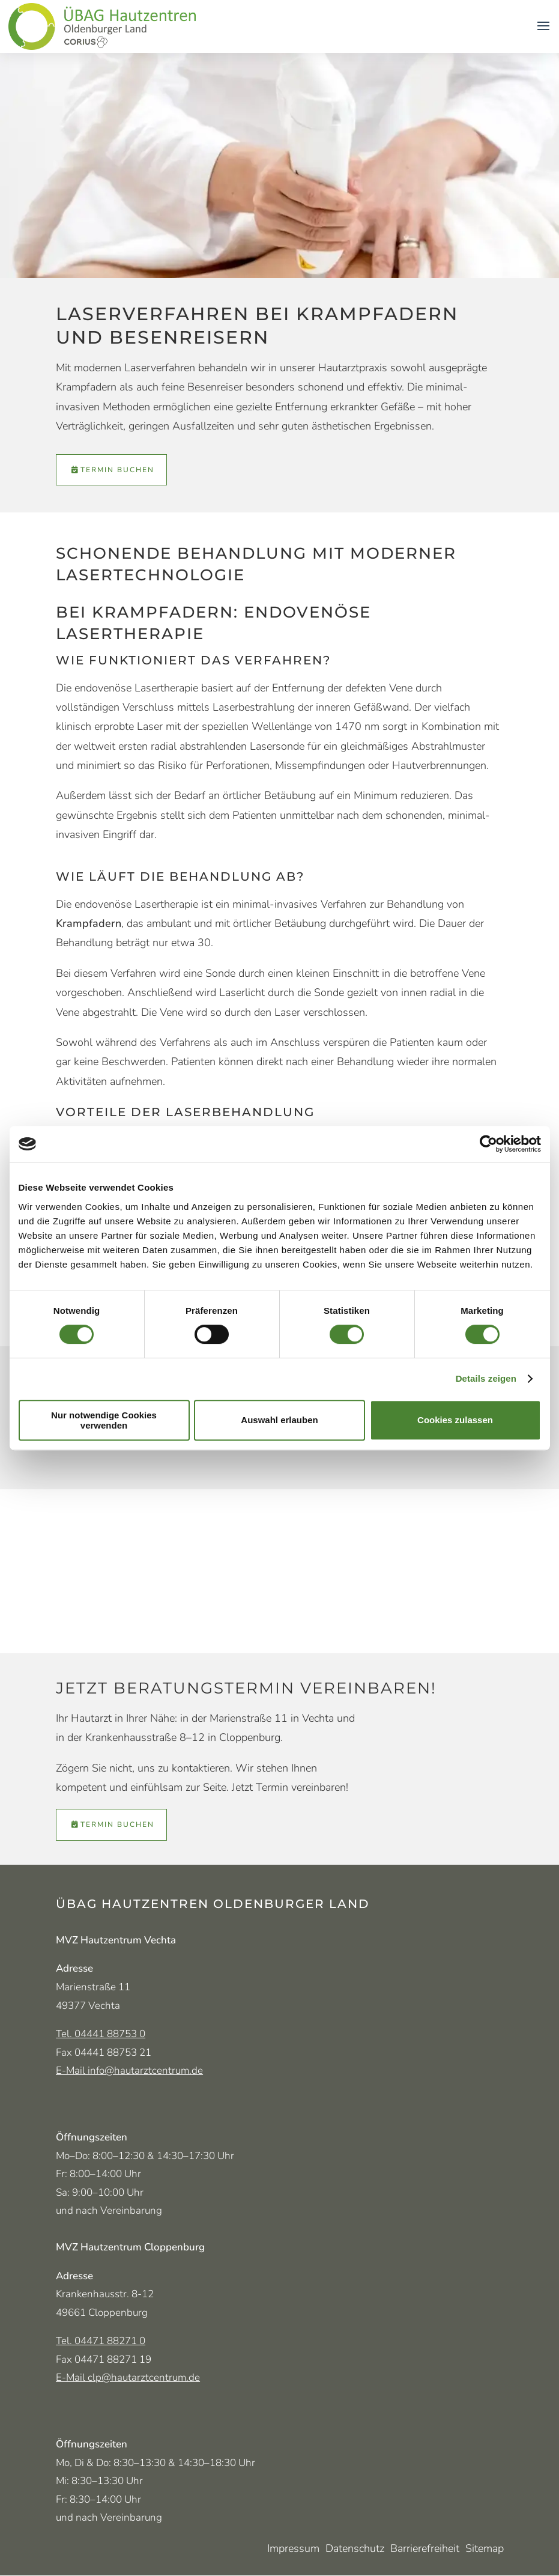 The image size is (559, 2576). Describe the element at coordinates (488, 1144) in the screenshot. I see `[Cookiebot von Usercentrics - öffnet in einem neuen Fenster]` at that location.